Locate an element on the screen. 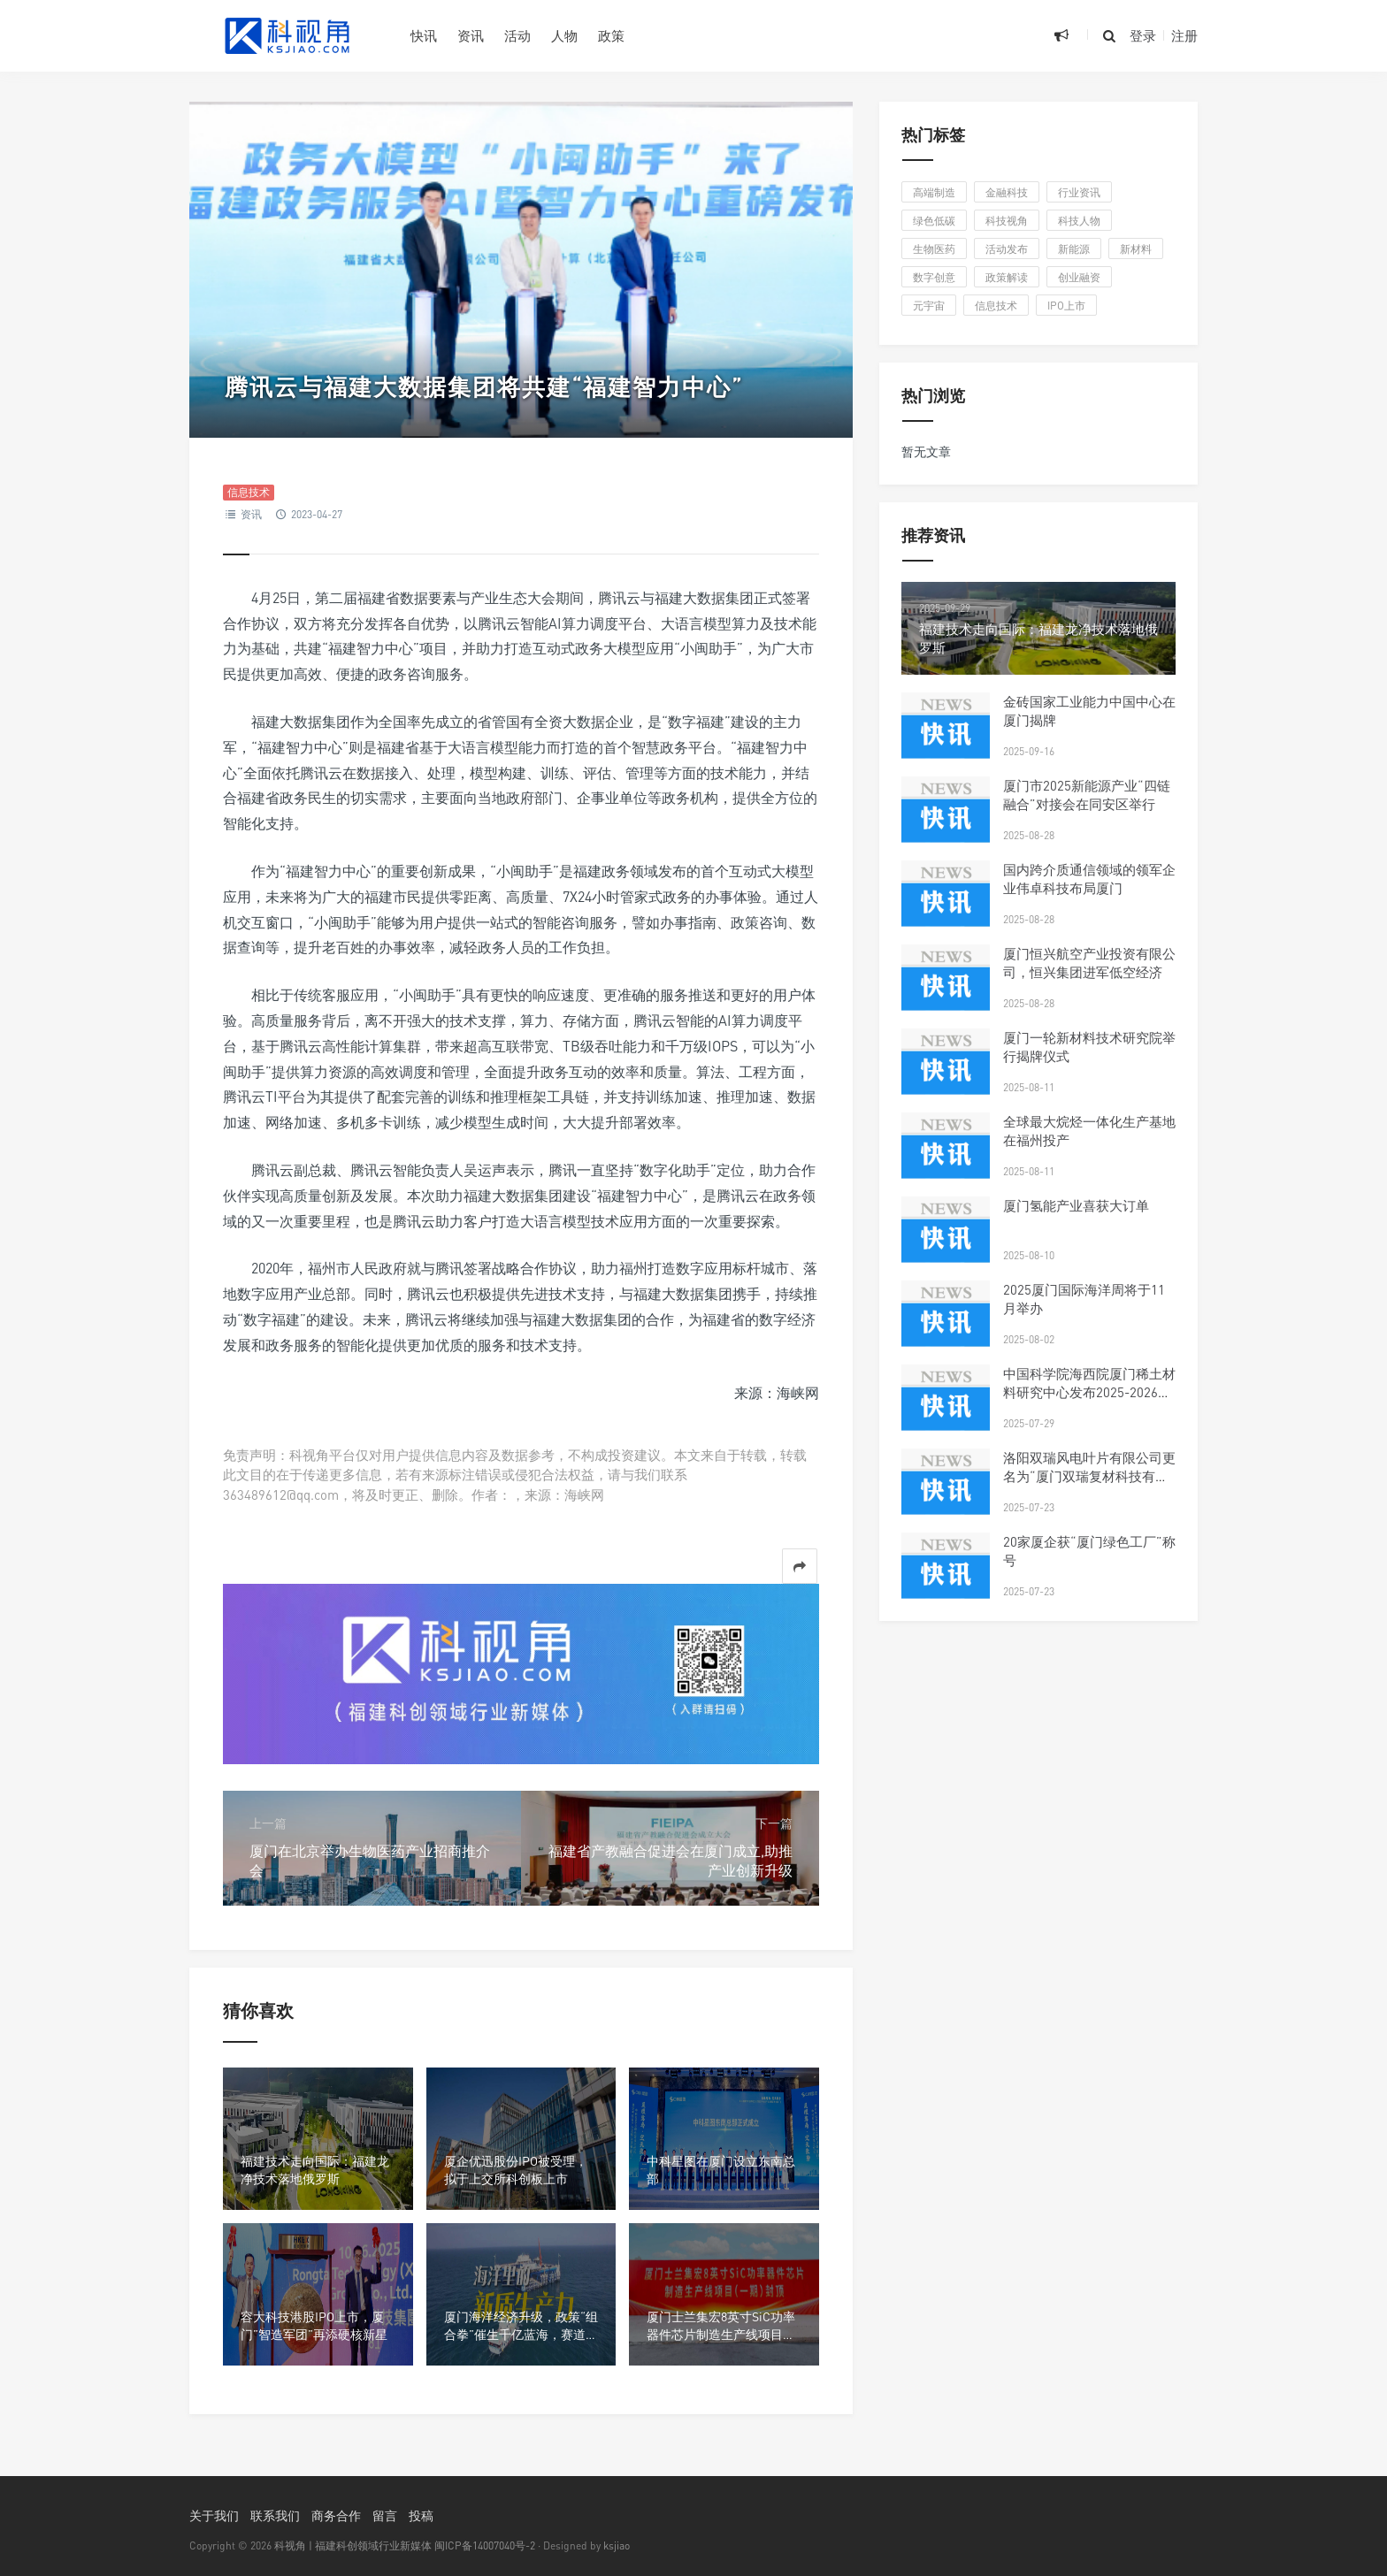 The image size is (1387, 2576). 商务合作 is located at coordinates (336, 2515).